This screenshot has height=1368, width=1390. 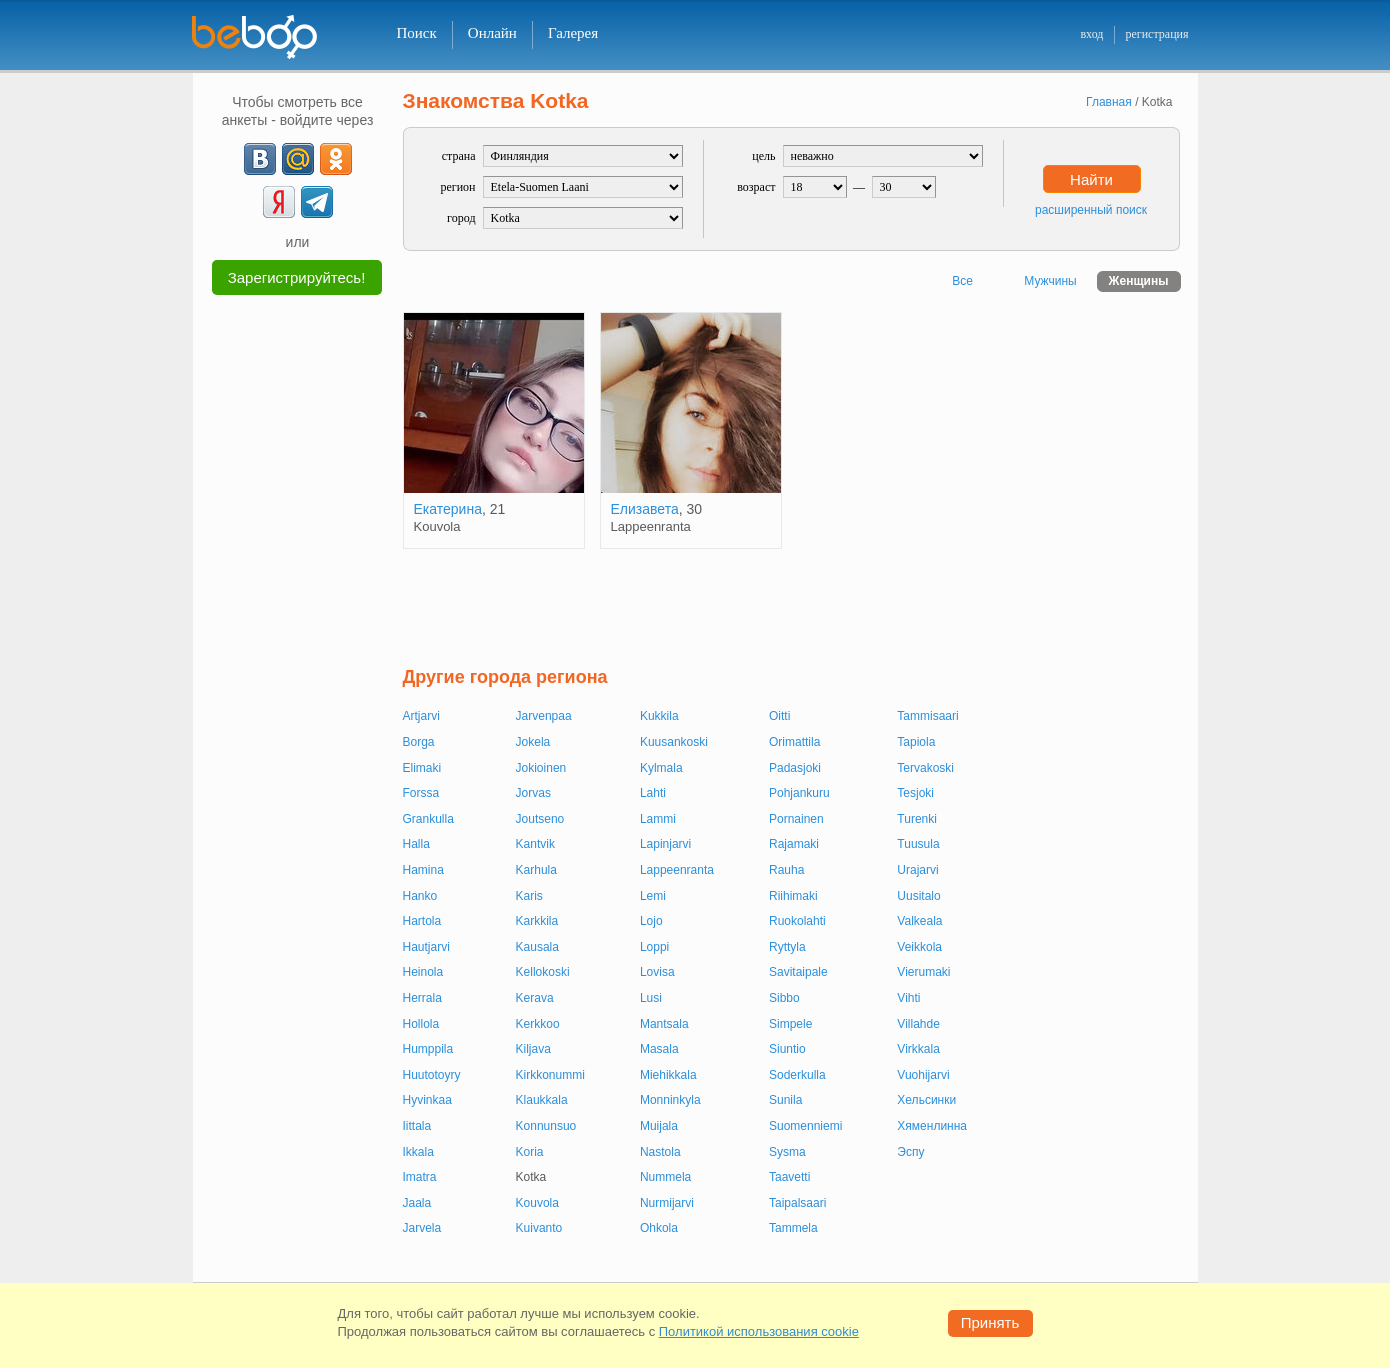 What do you see at coordinates (665, 844) in the screenshot?
I see `Lapinjarvi` at bounding box center [665, 844].